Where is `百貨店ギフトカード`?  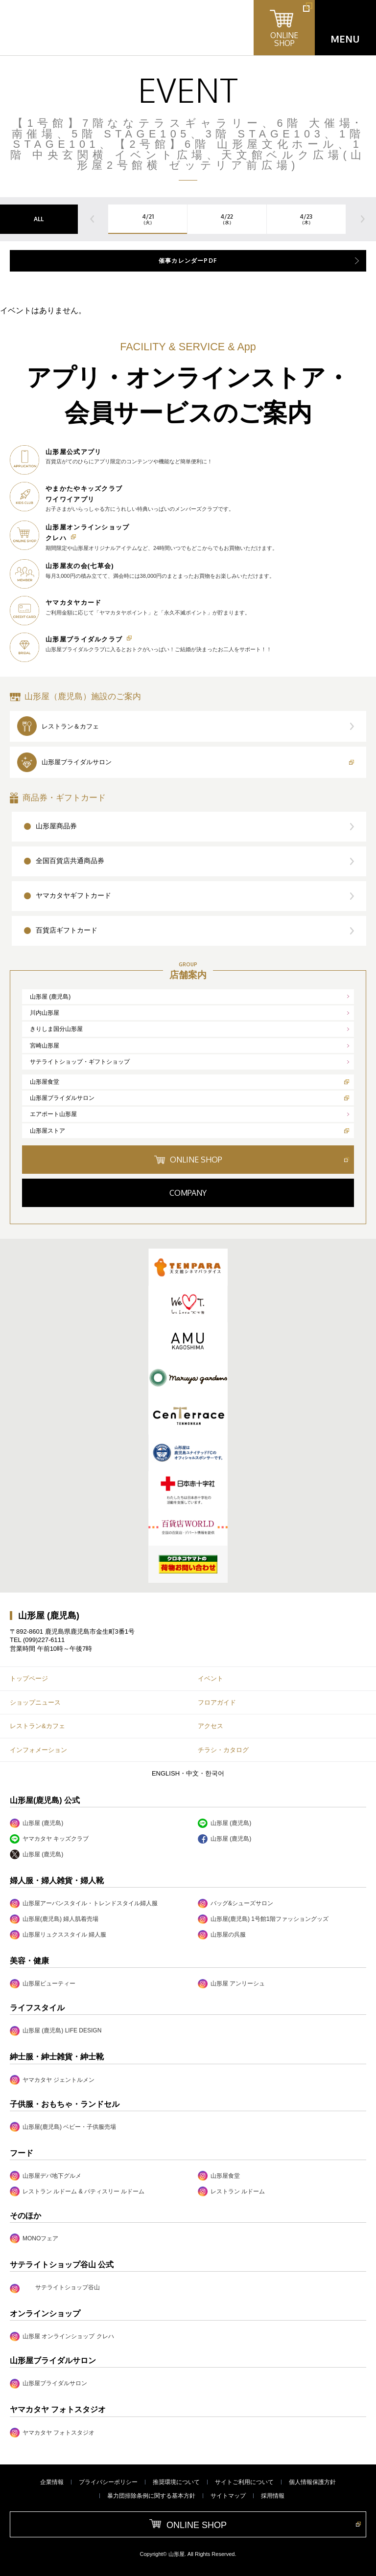 百貨店ギフトカード is located at coordinates (66, 930).